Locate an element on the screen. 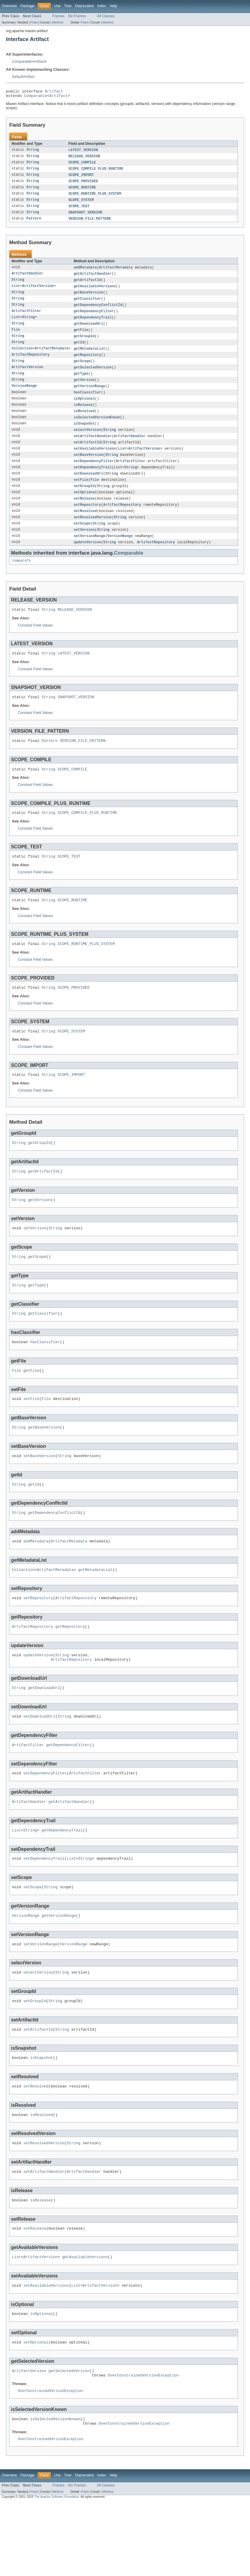 The height and width of the screenshot is (2576, 250). Package is located at coordinates (27, 6).